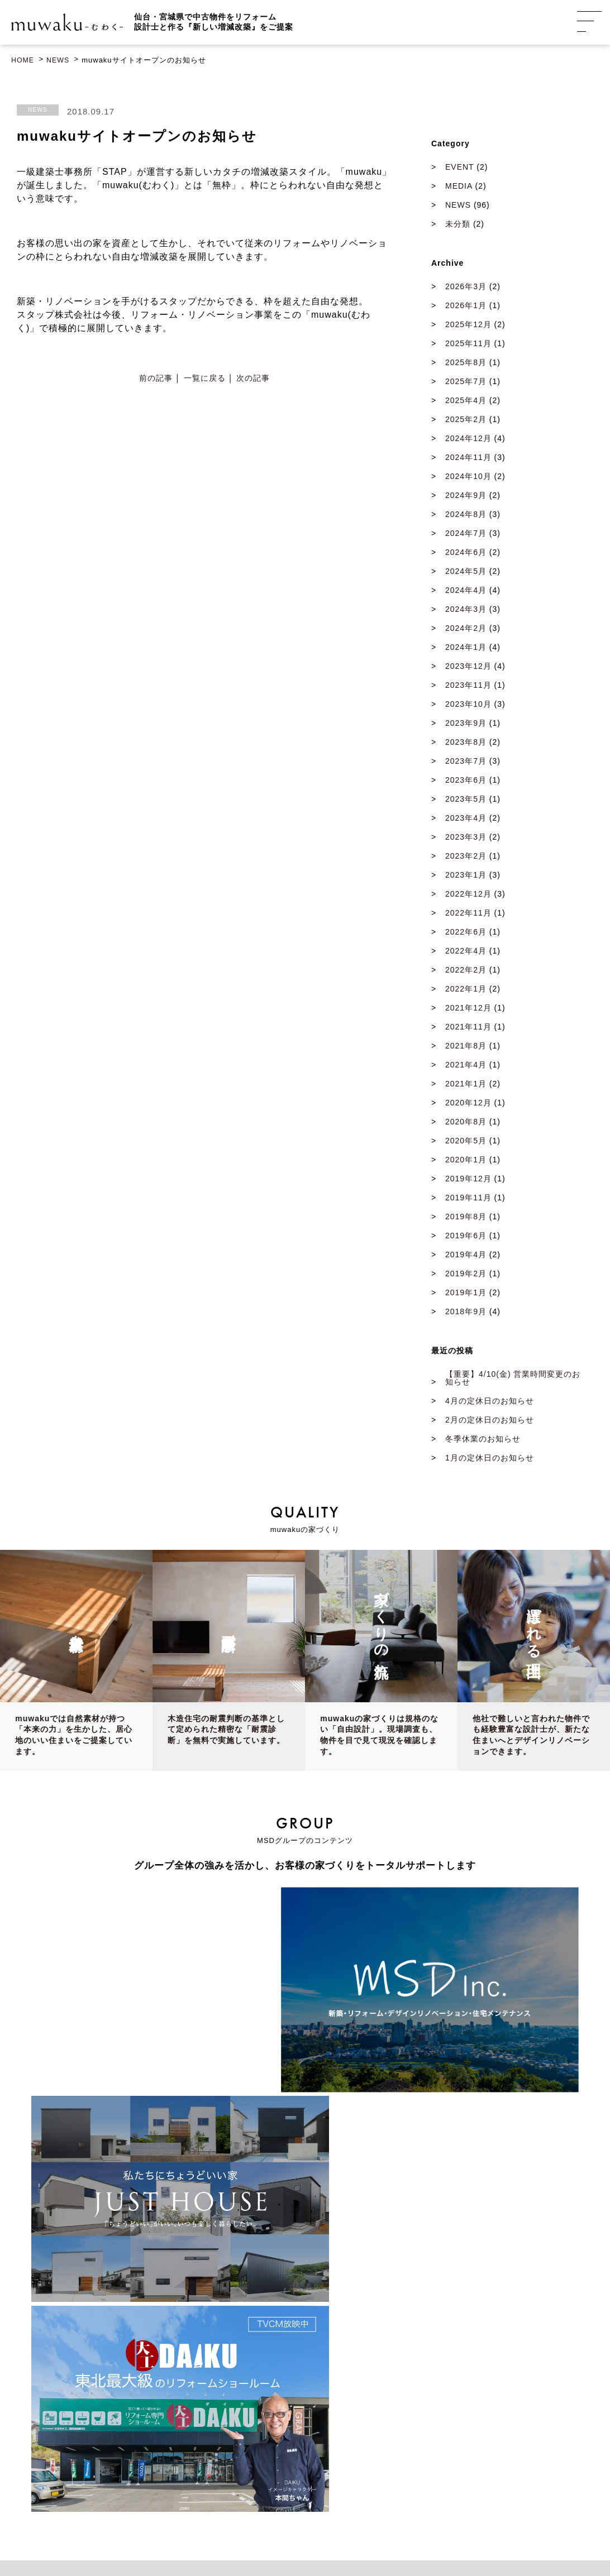 This screenshot has width=610, height=2576. What do you see at coordinates (468, 325) in the screenshot?
I see `2025年12月` at bounding box center [468, 325].